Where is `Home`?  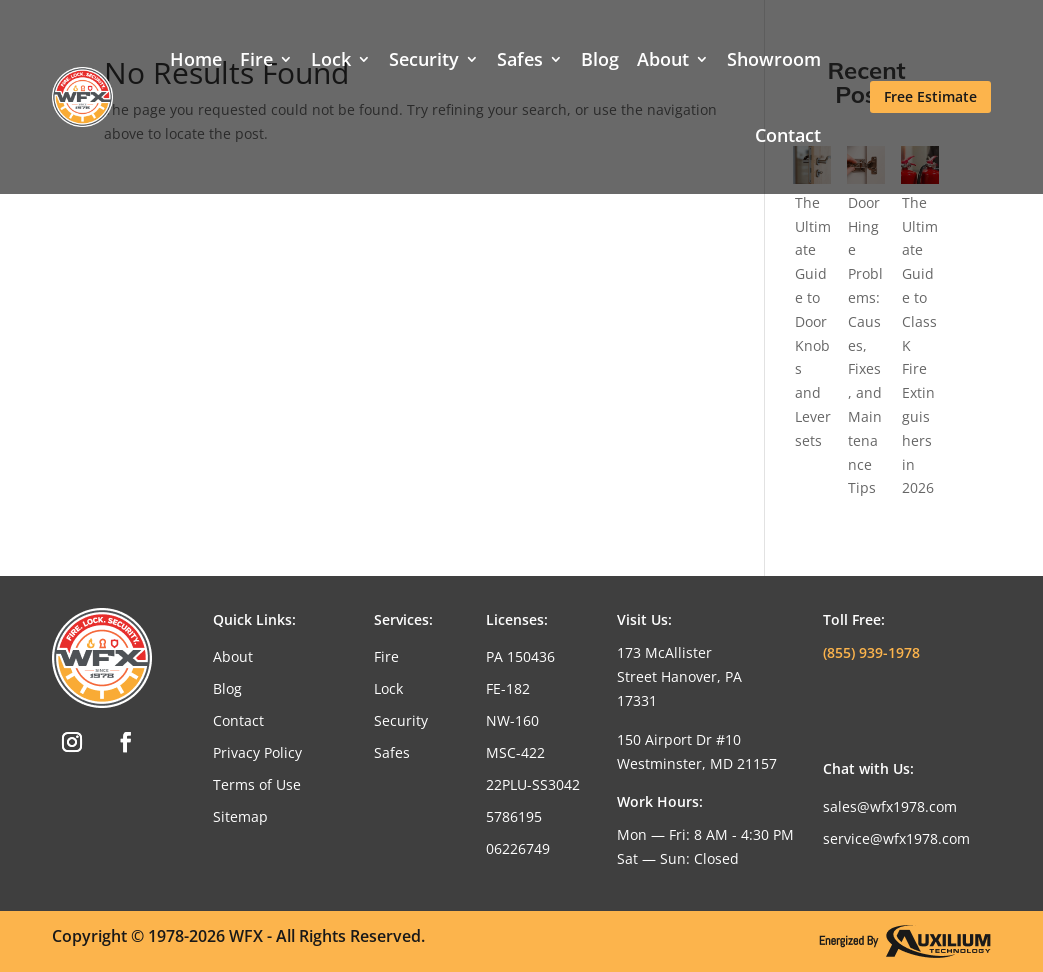
Home is located at coordinates (196, 59).